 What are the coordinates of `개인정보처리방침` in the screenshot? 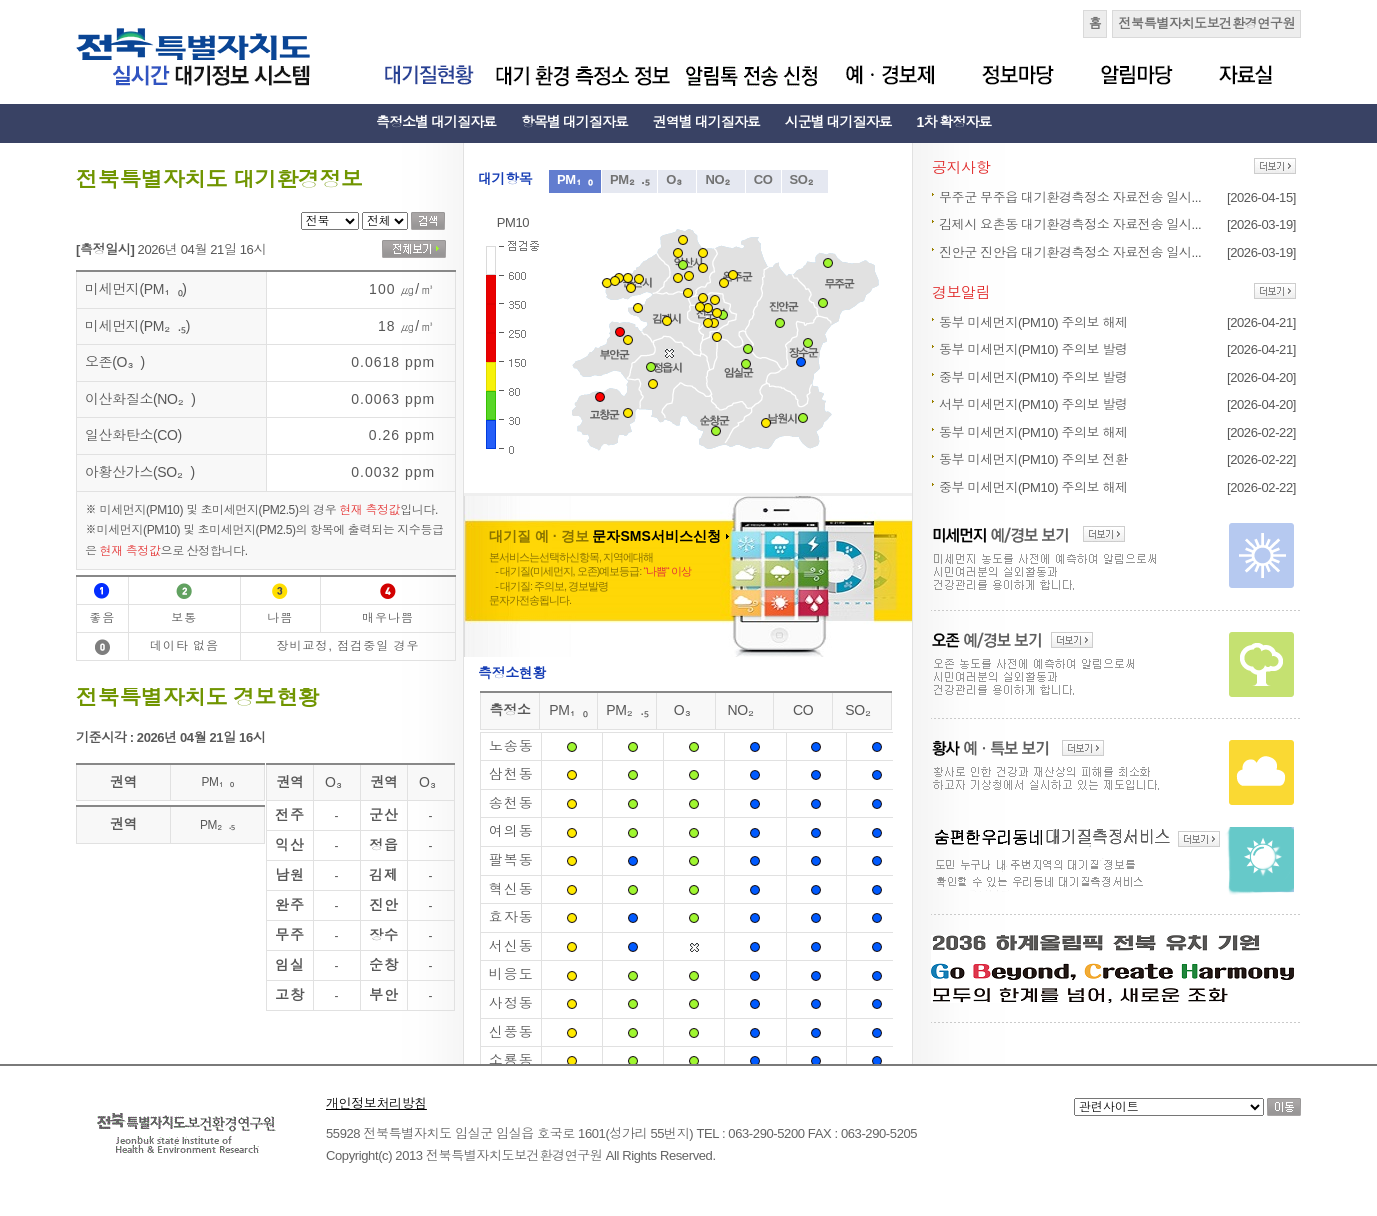 It's located at (376, 1103).